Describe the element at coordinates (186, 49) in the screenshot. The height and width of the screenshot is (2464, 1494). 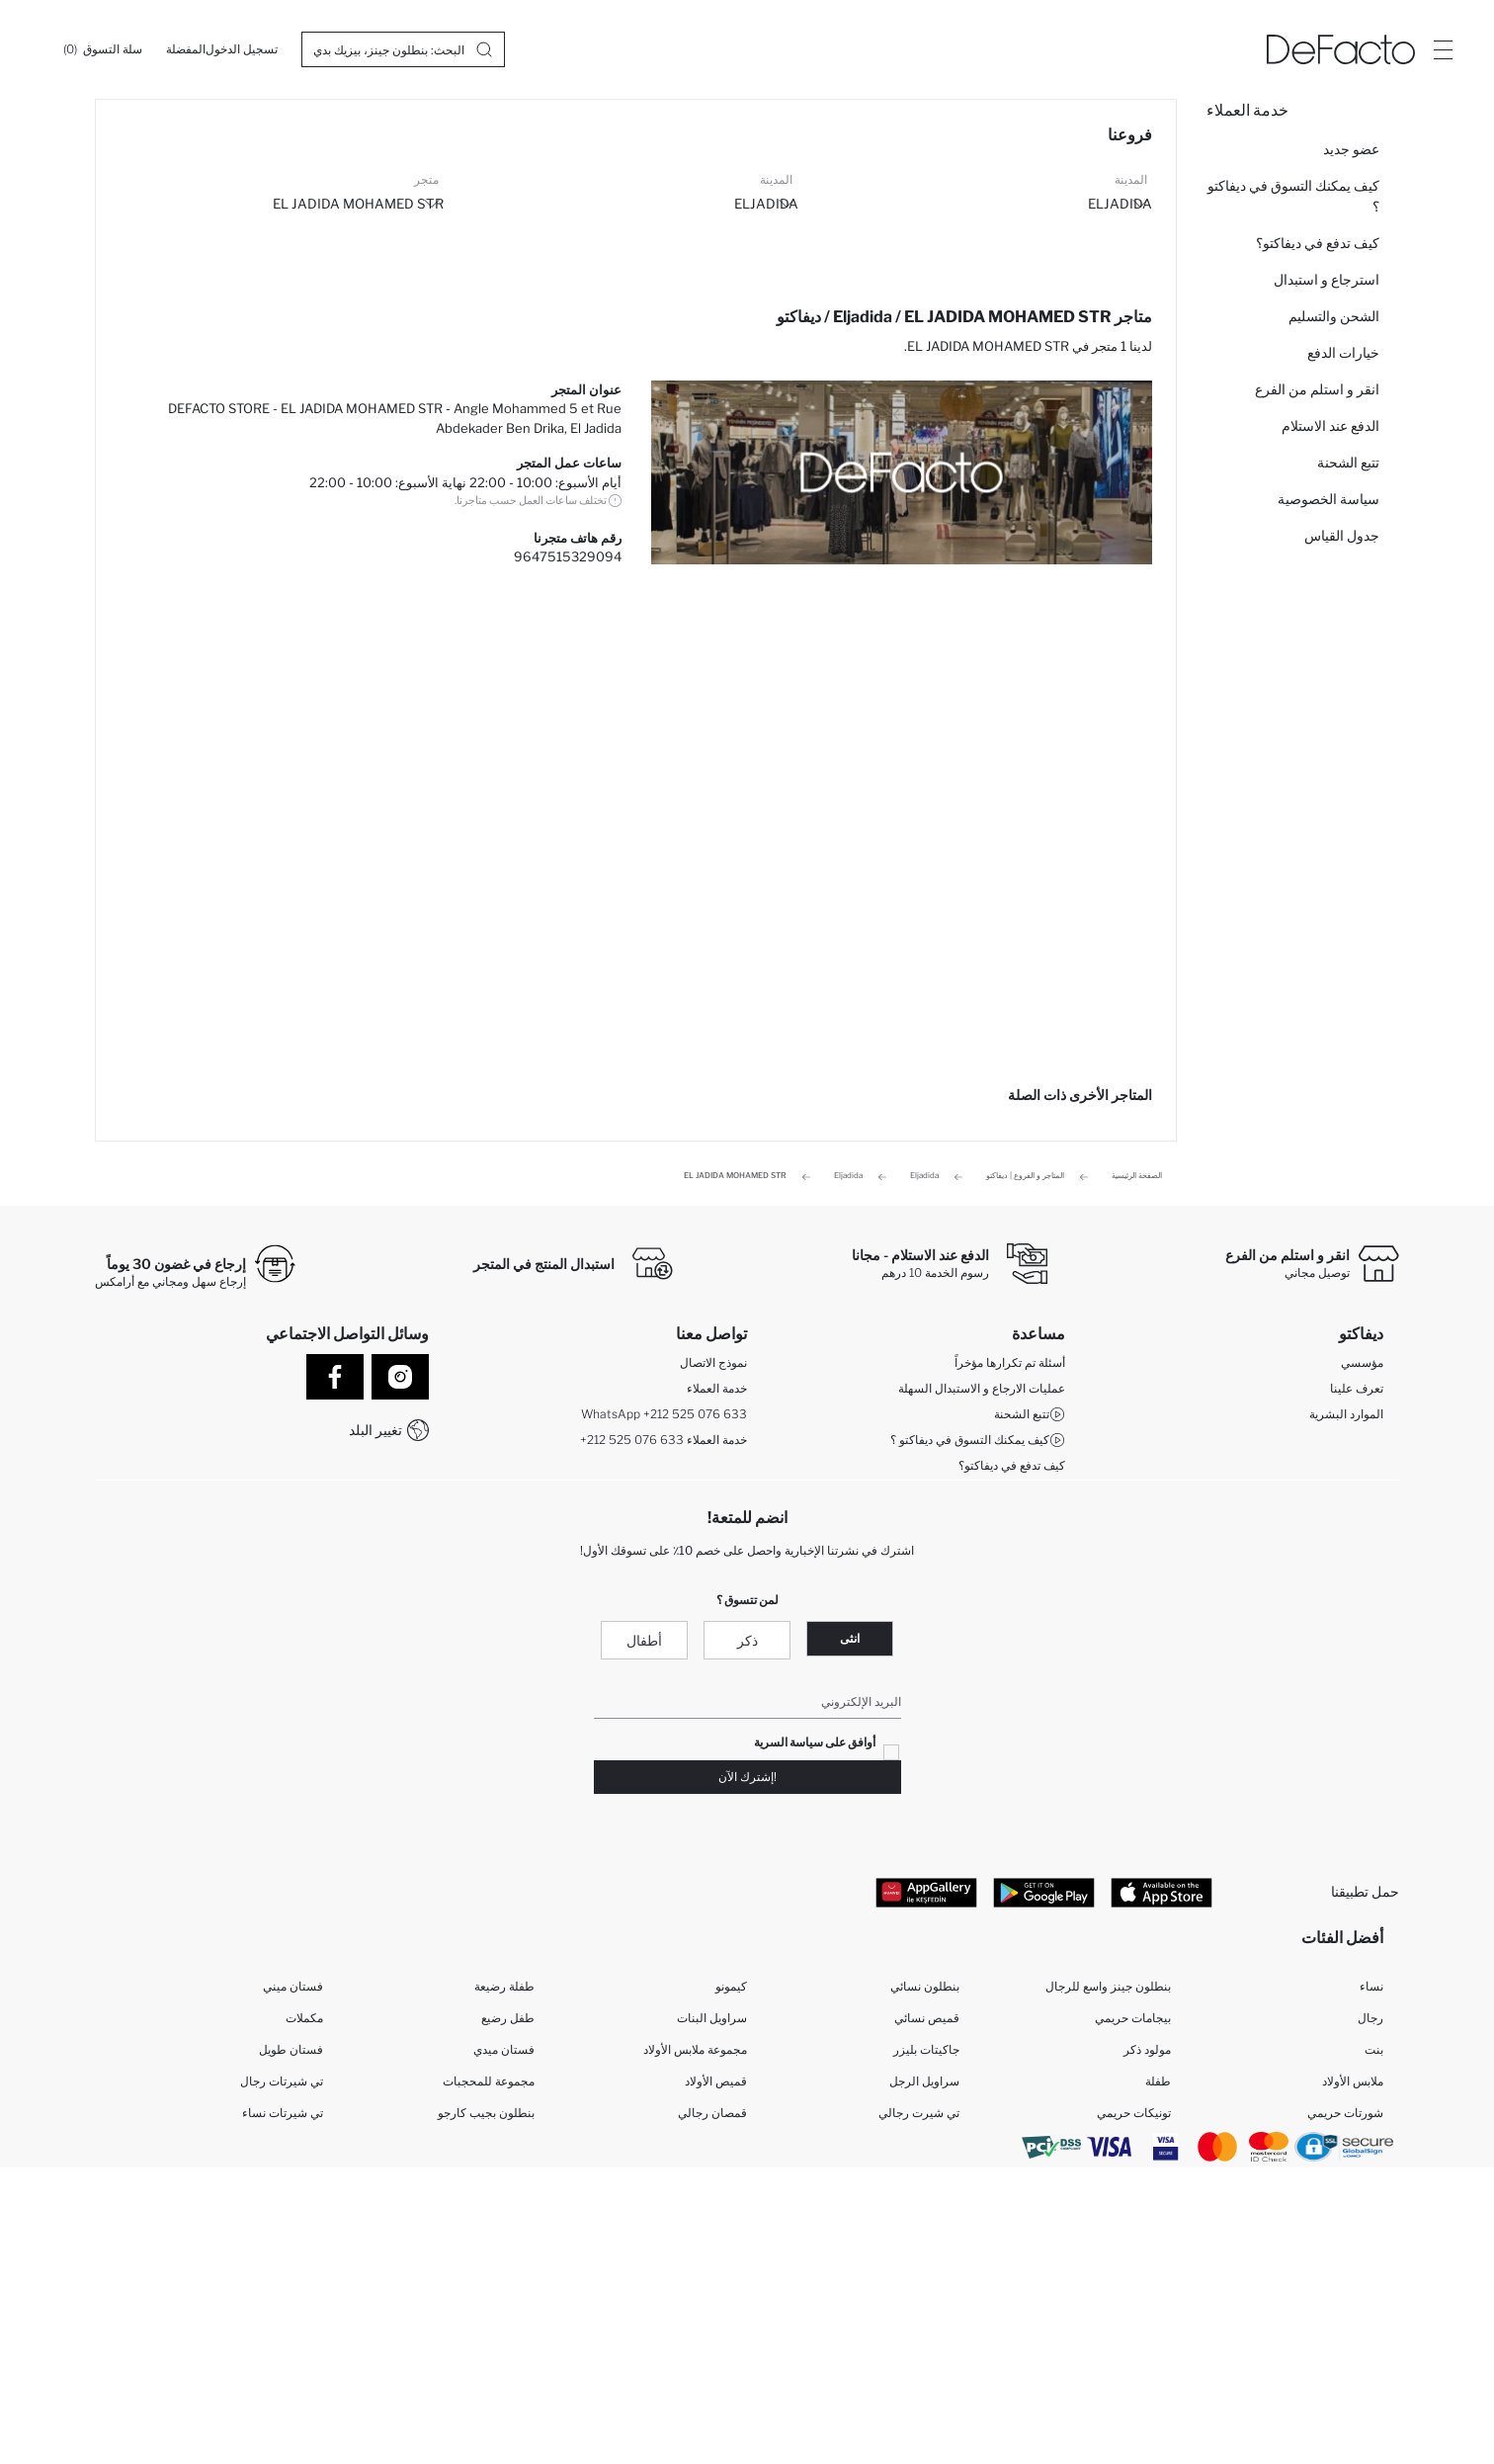
I see `[المفضلة]` at that location.